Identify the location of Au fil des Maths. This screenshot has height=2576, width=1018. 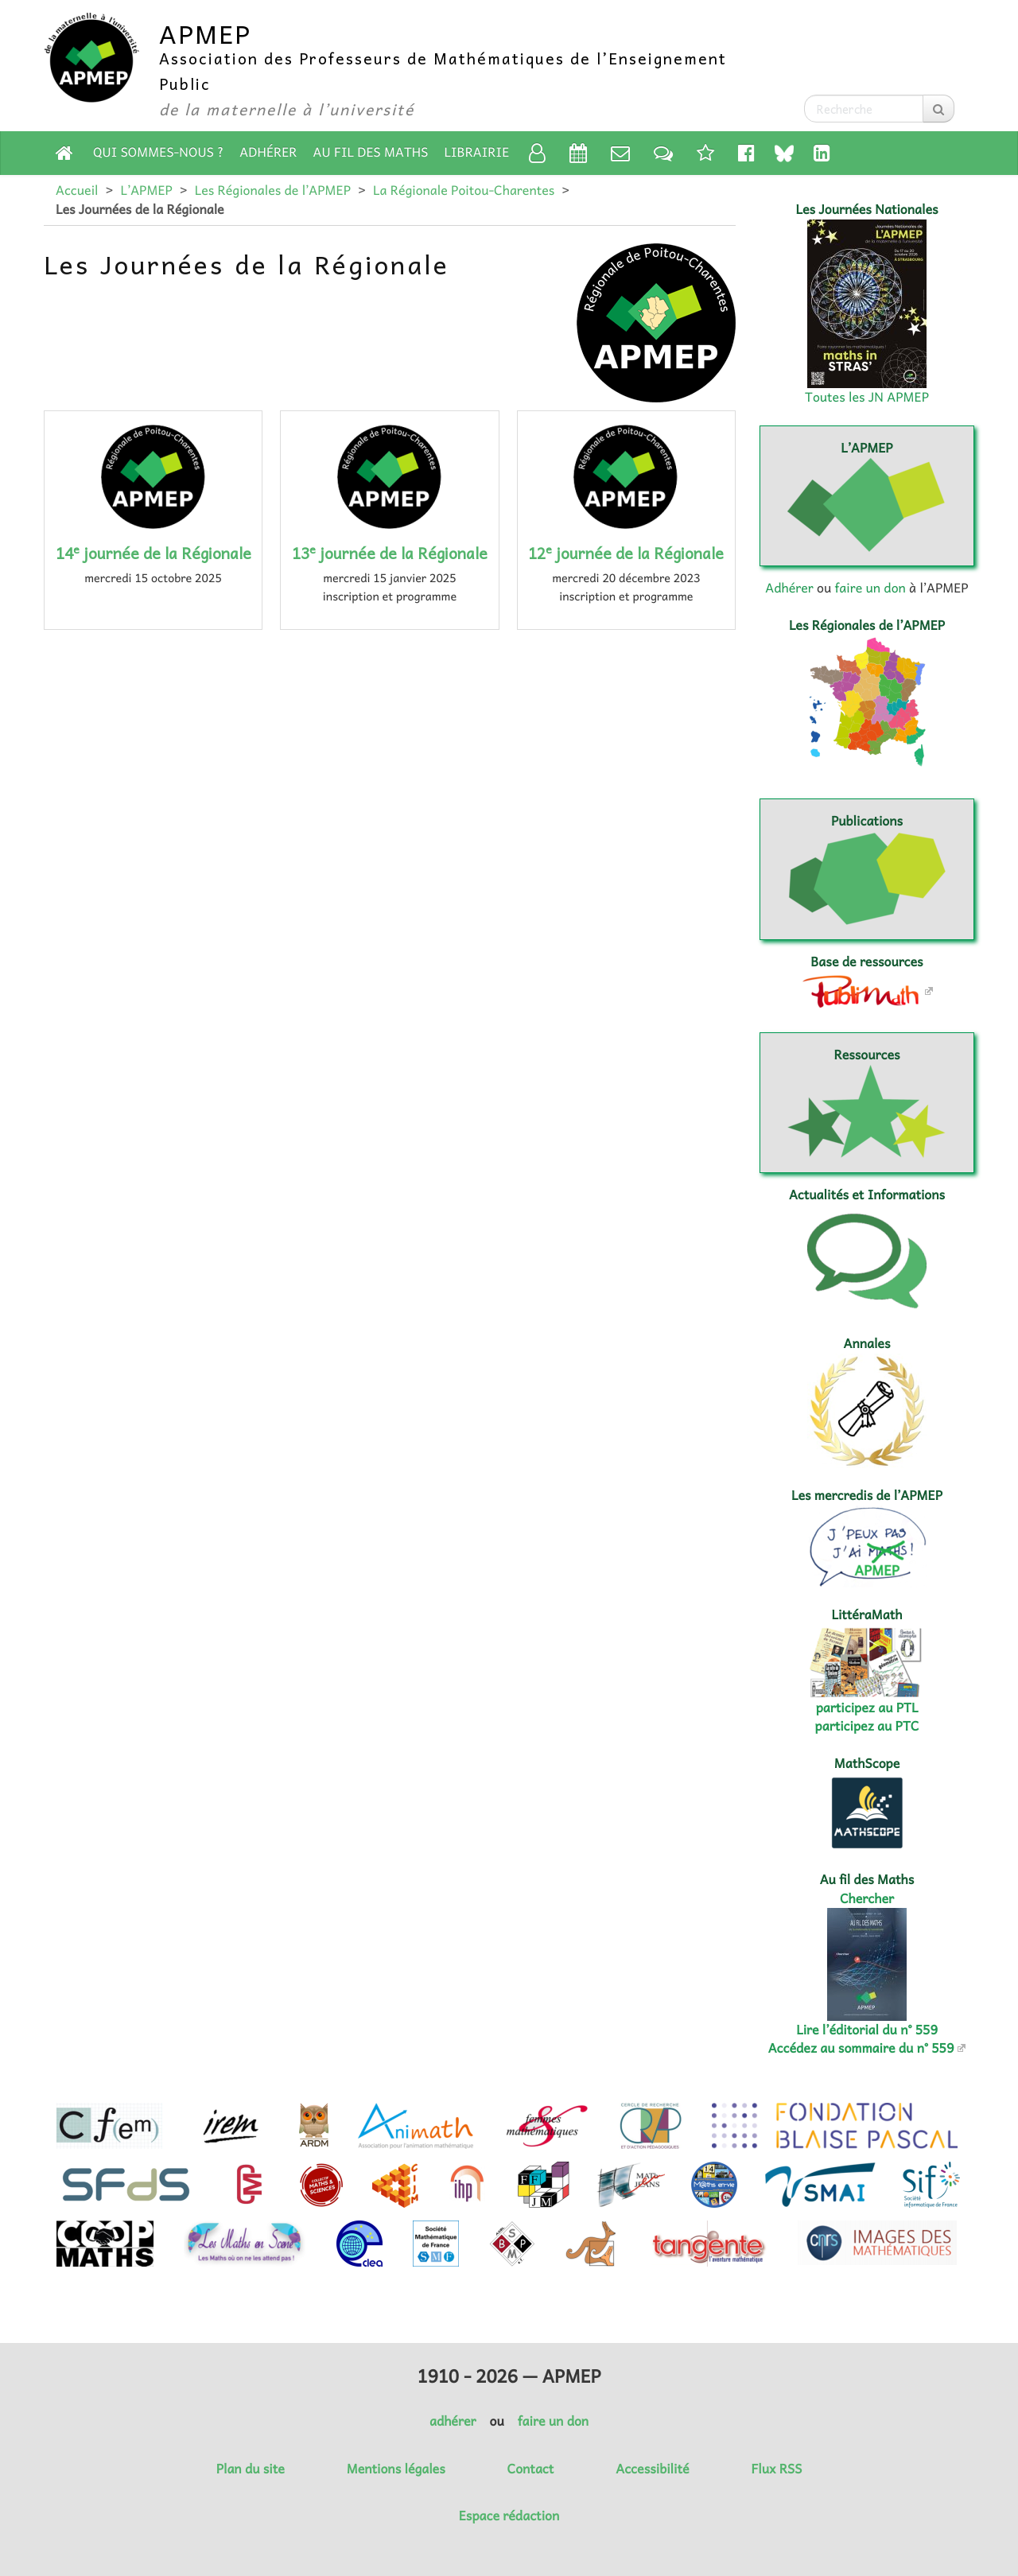
(371, 152).